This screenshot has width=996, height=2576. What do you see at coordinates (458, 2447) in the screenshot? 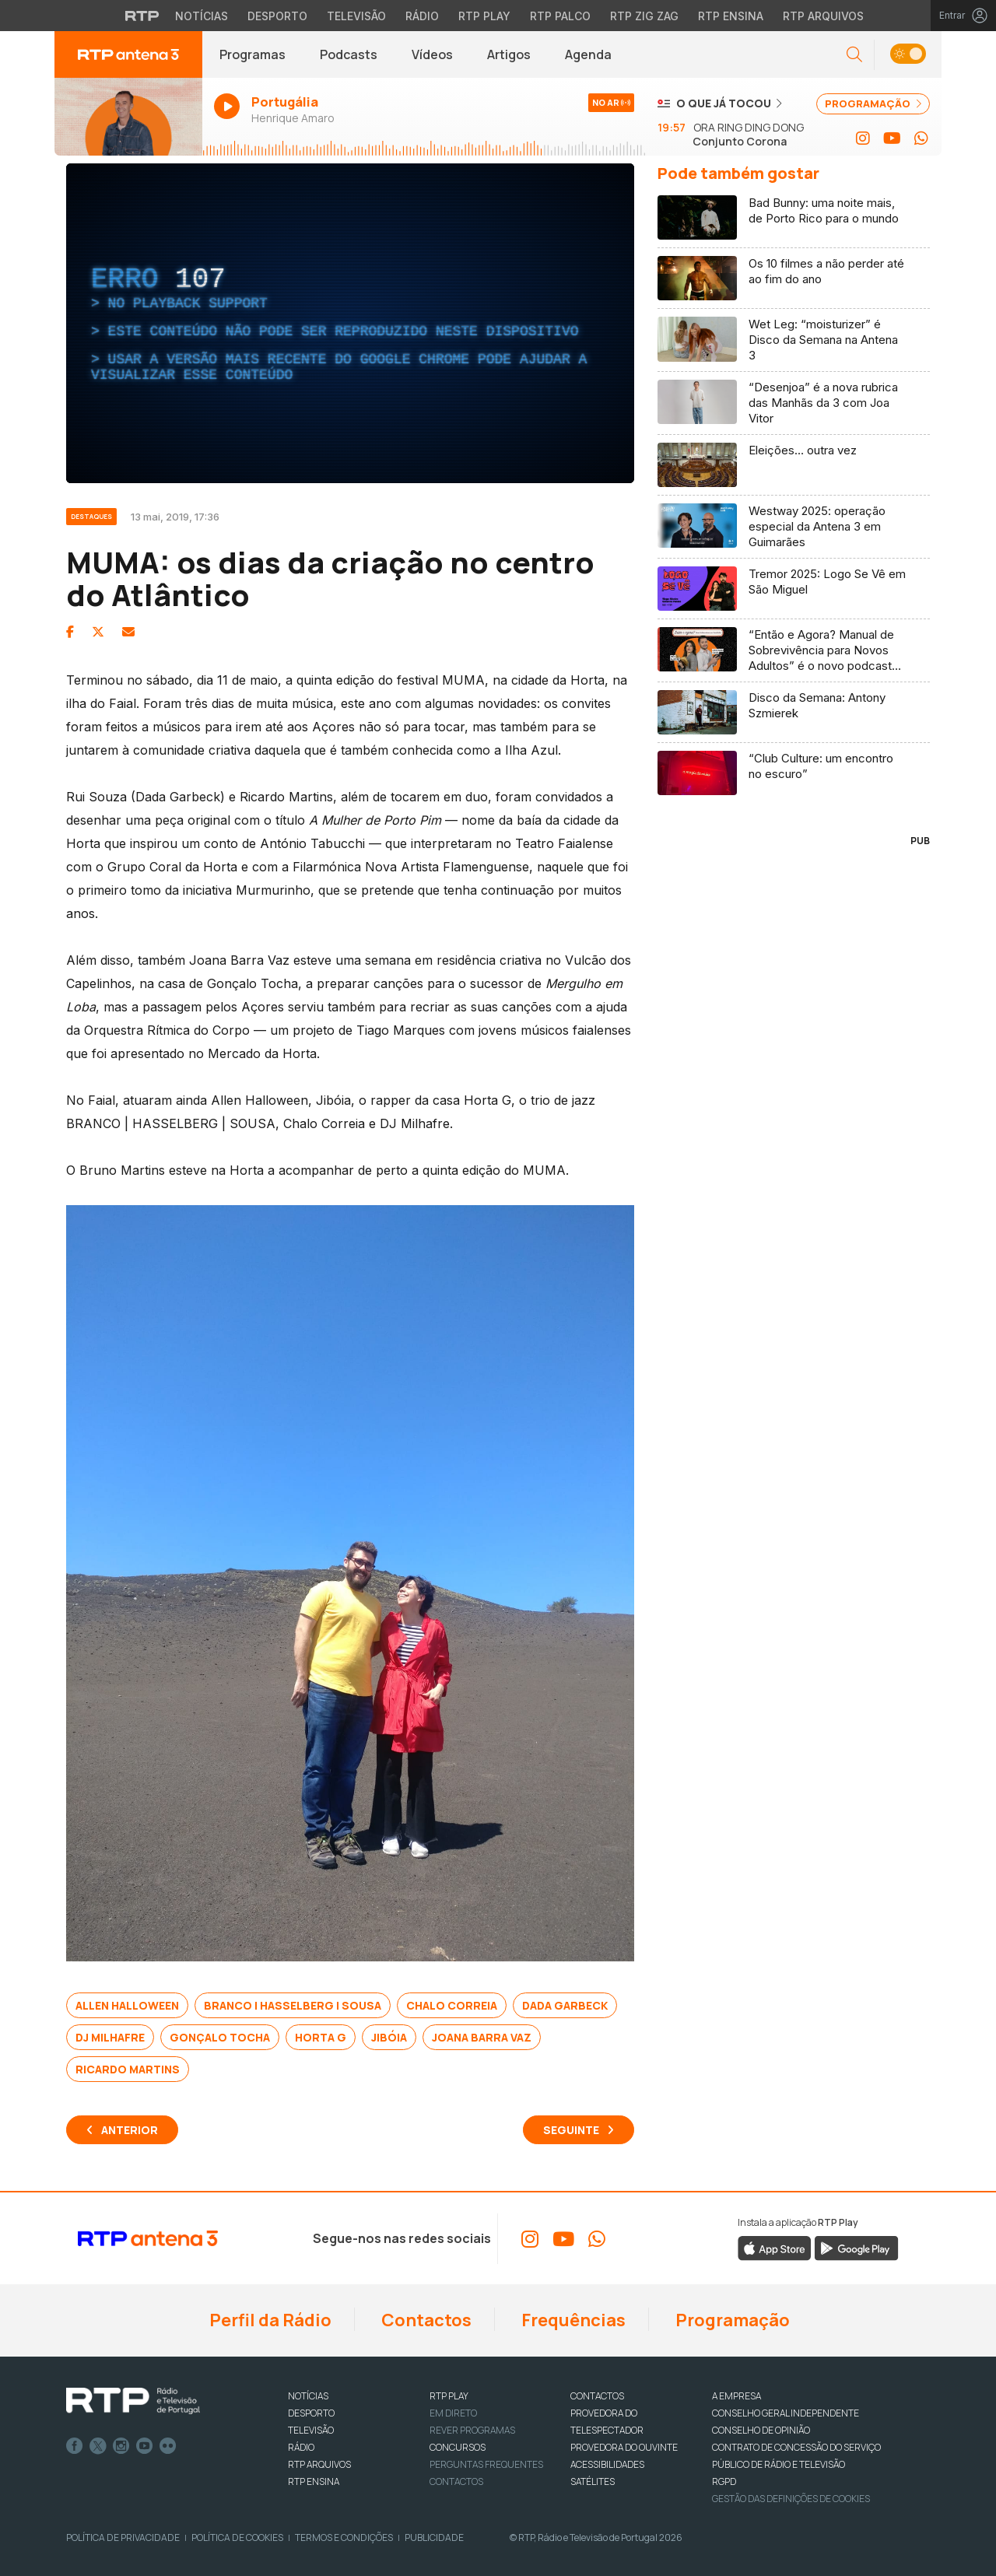
I see `CONCURSOS` at bounding box center [458, 2447].